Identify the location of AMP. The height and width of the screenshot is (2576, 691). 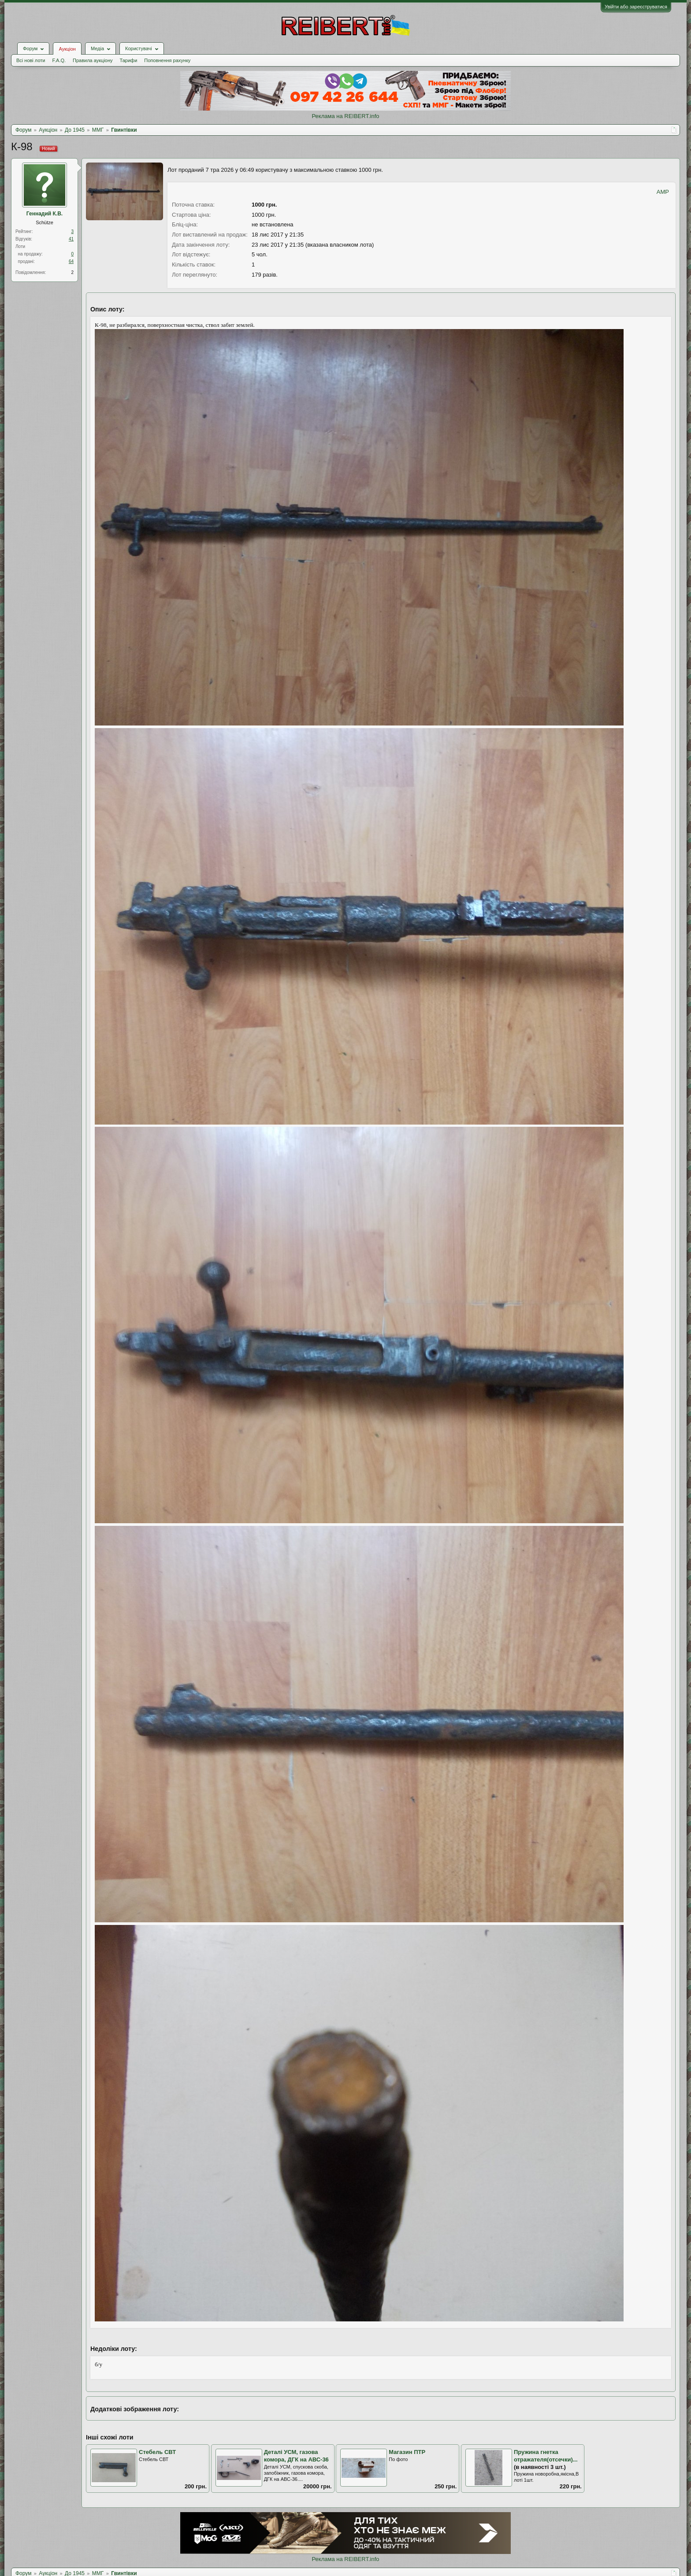
(663, 192).